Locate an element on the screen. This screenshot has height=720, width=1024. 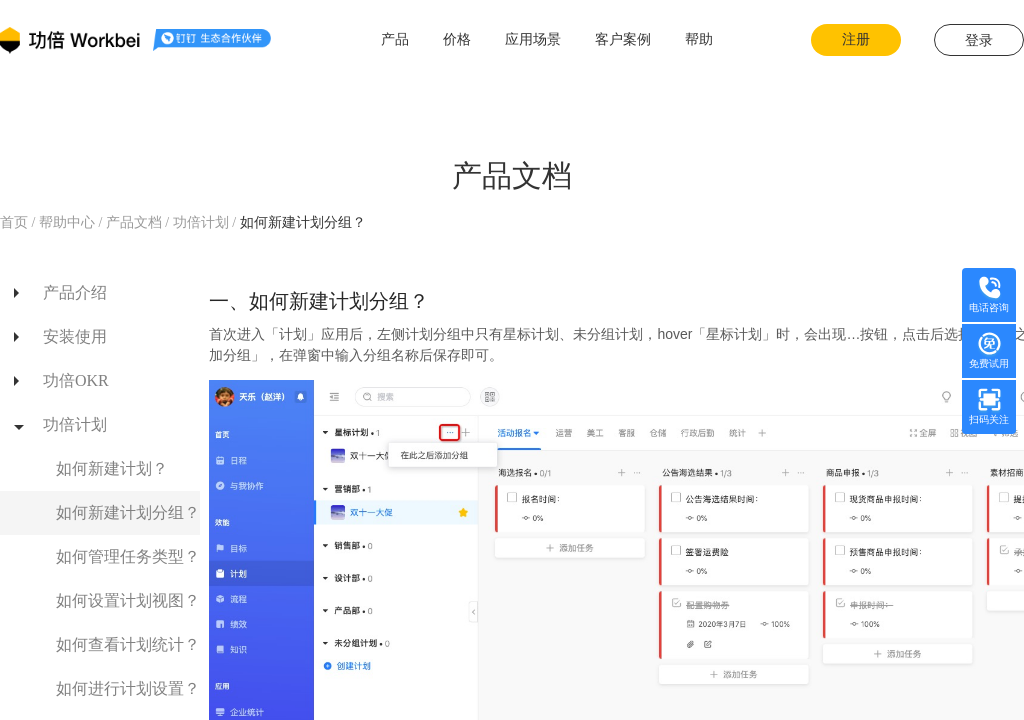
如何新建计划分组？ is located at coordinates (128, 512).